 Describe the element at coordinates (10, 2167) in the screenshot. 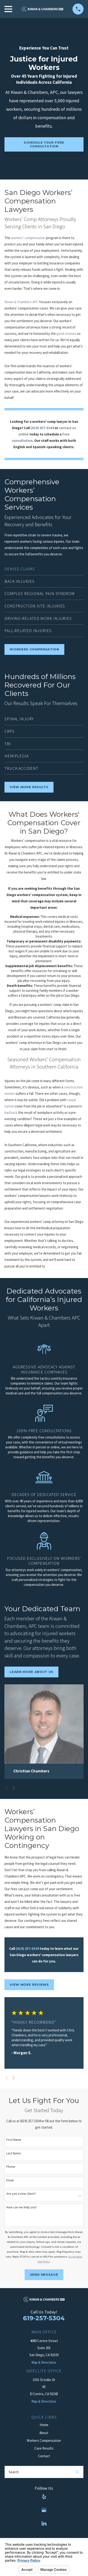

I see `Phone` at that location.